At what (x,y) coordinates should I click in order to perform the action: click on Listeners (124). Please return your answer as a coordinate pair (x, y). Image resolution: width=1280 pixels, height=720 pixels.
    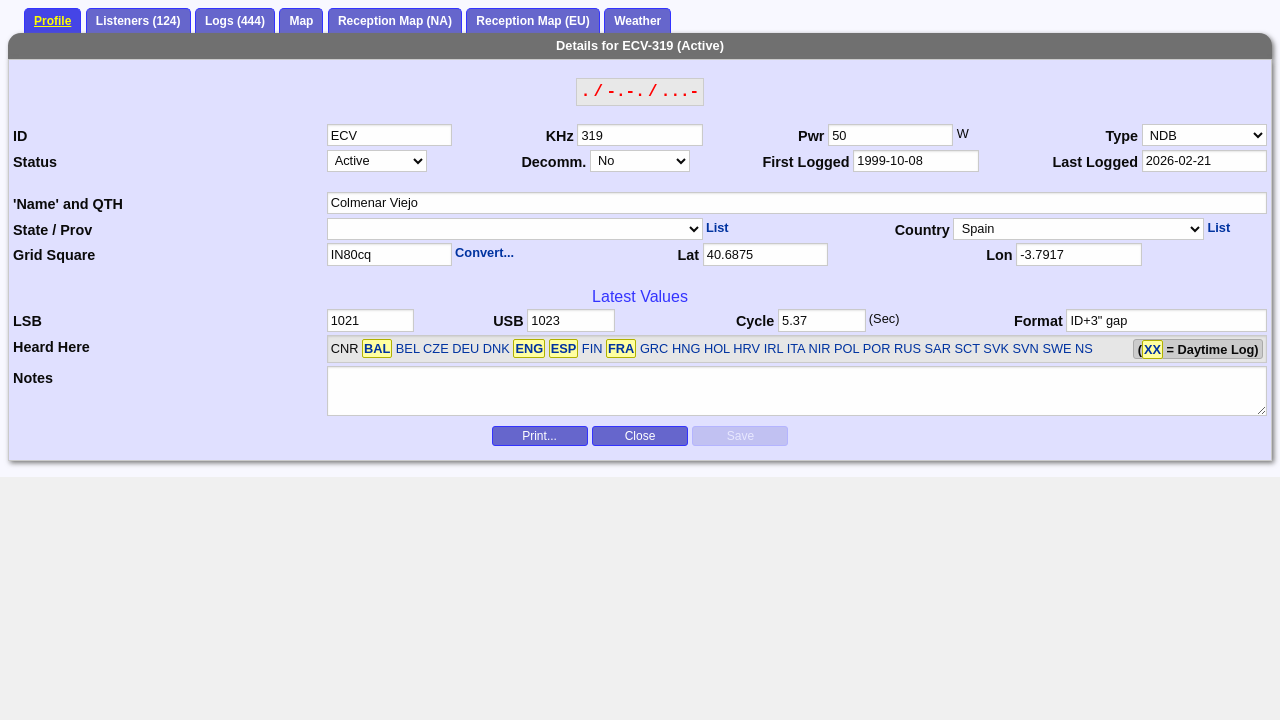
    Looking at the image, I should click on (138, 21).